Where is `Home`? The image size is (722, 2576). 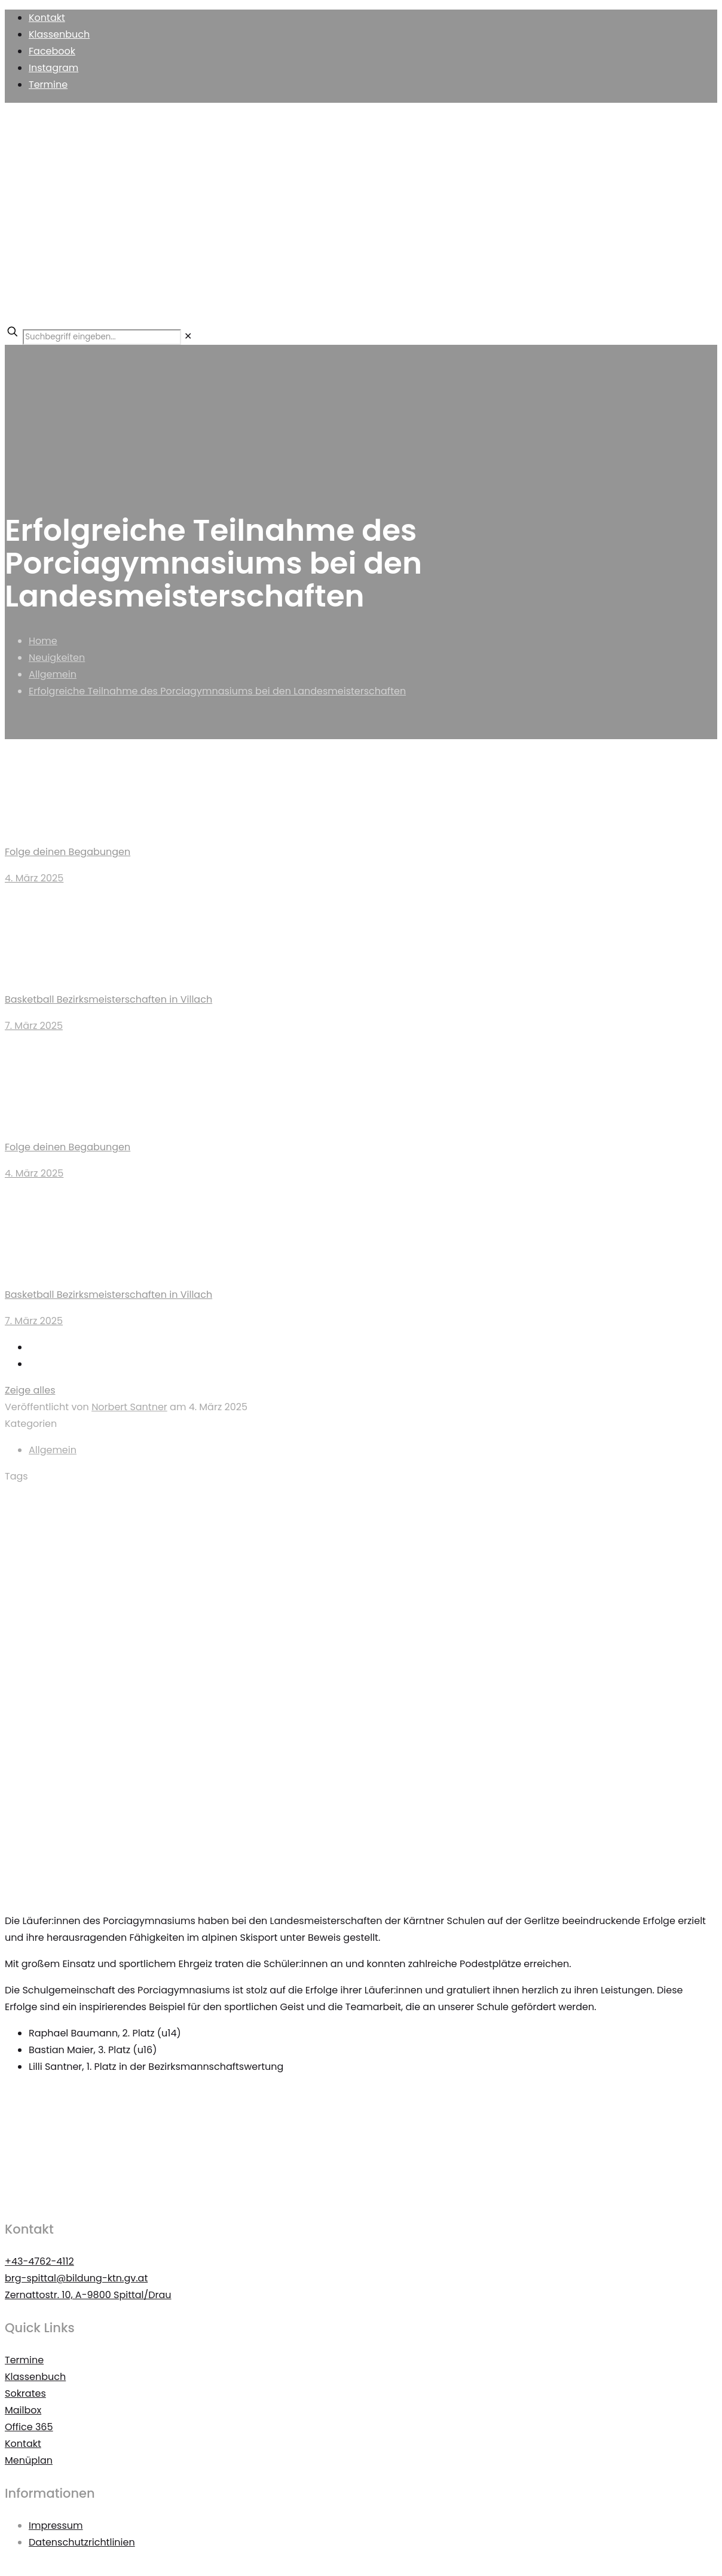 Home is located at coordinates (43, 641).